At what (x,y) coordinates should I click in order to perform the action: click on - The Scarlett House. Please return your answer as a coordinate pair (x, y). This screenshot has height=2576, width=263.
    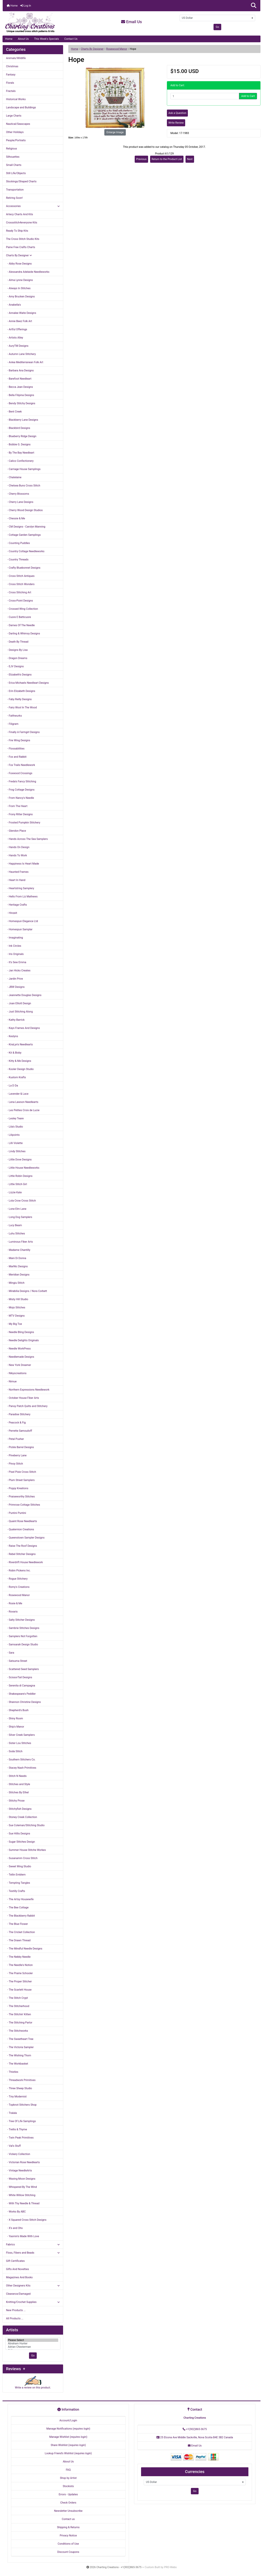
    Looking at the image, I should click on (19, 1989).